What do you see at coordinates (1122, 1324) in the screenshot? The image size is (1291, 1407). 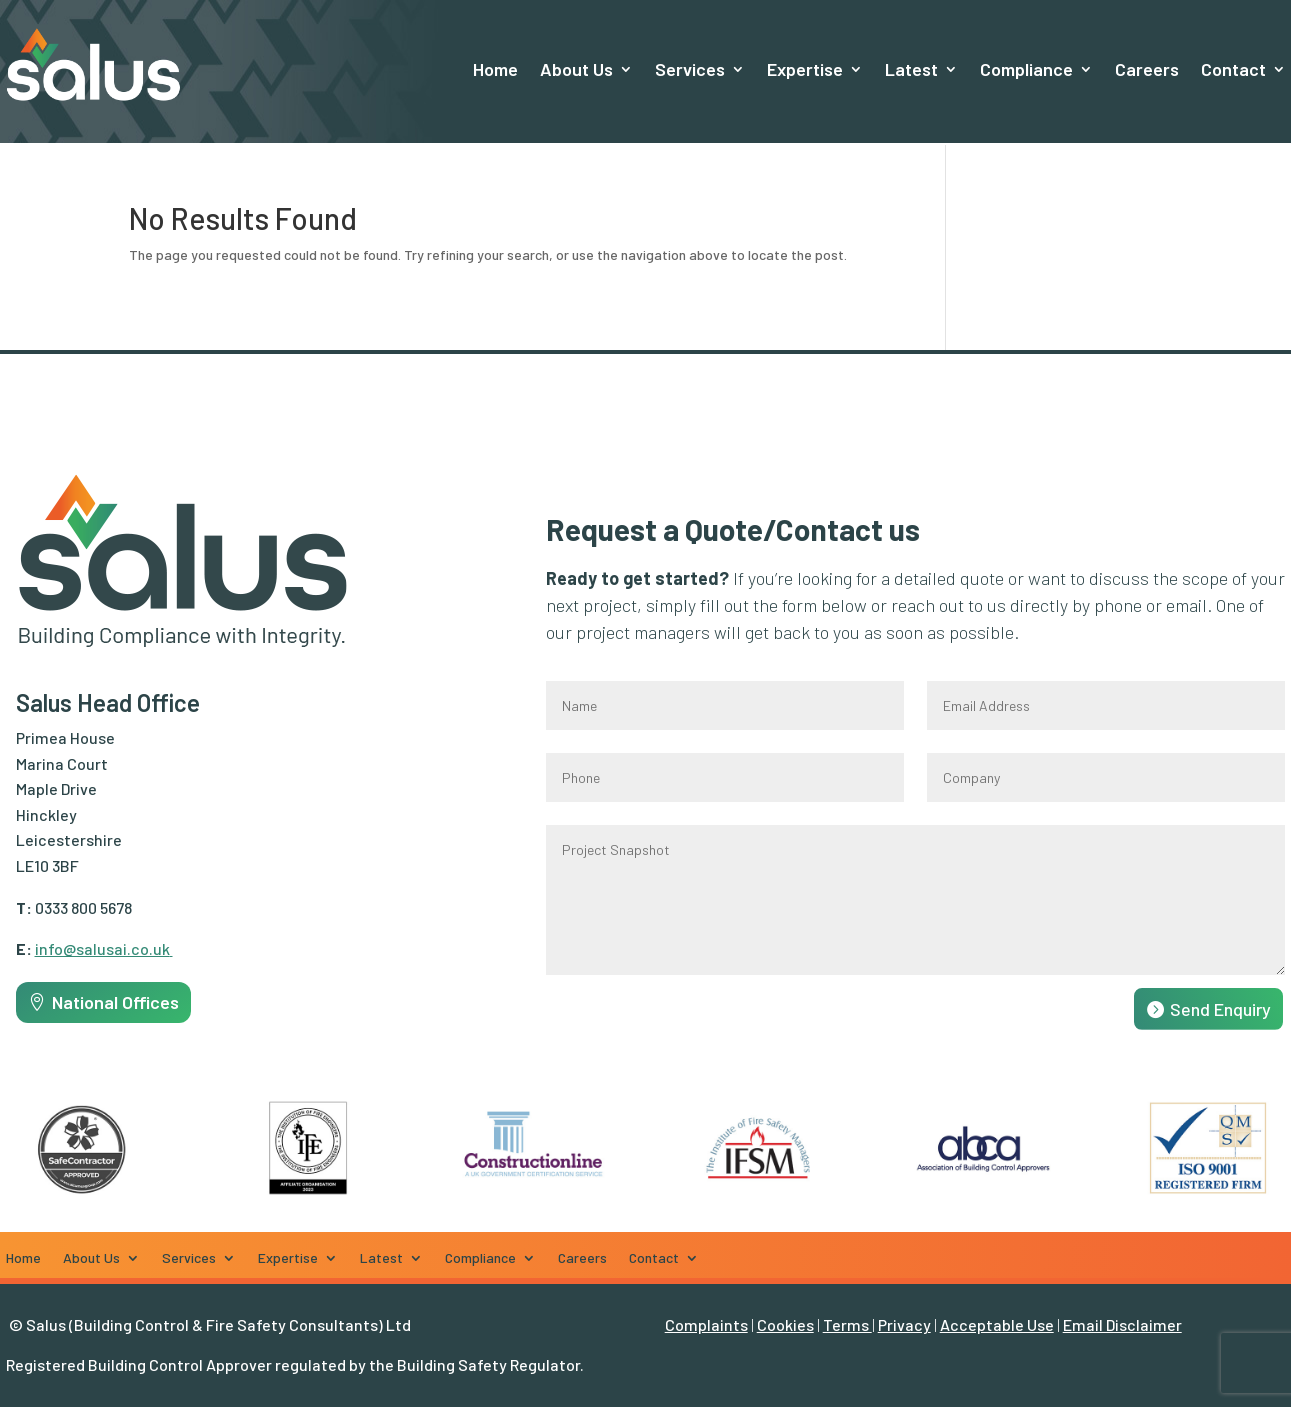 I see `Email Disclaimer` at bounding box center [1122, 1324].